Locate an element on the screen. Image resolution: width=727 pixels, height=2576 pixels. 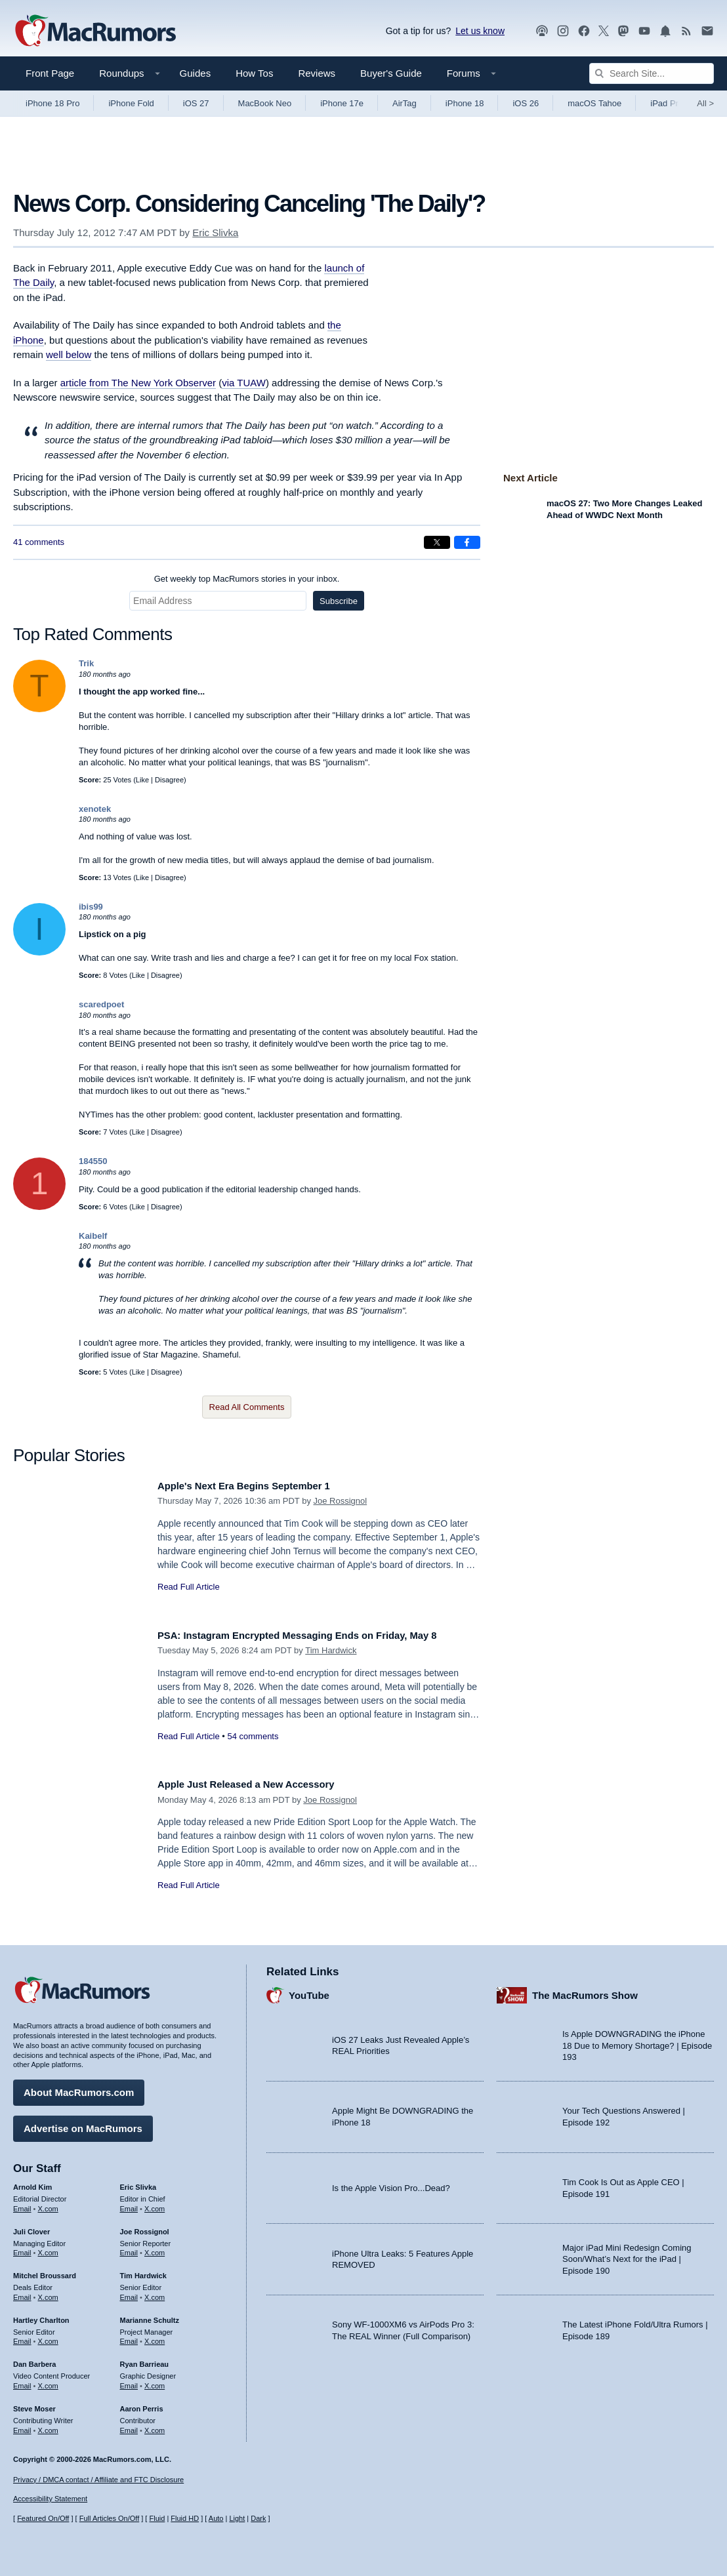
Is the Apple Vision Pro...Dead? is located at coordinates (391, 2183).